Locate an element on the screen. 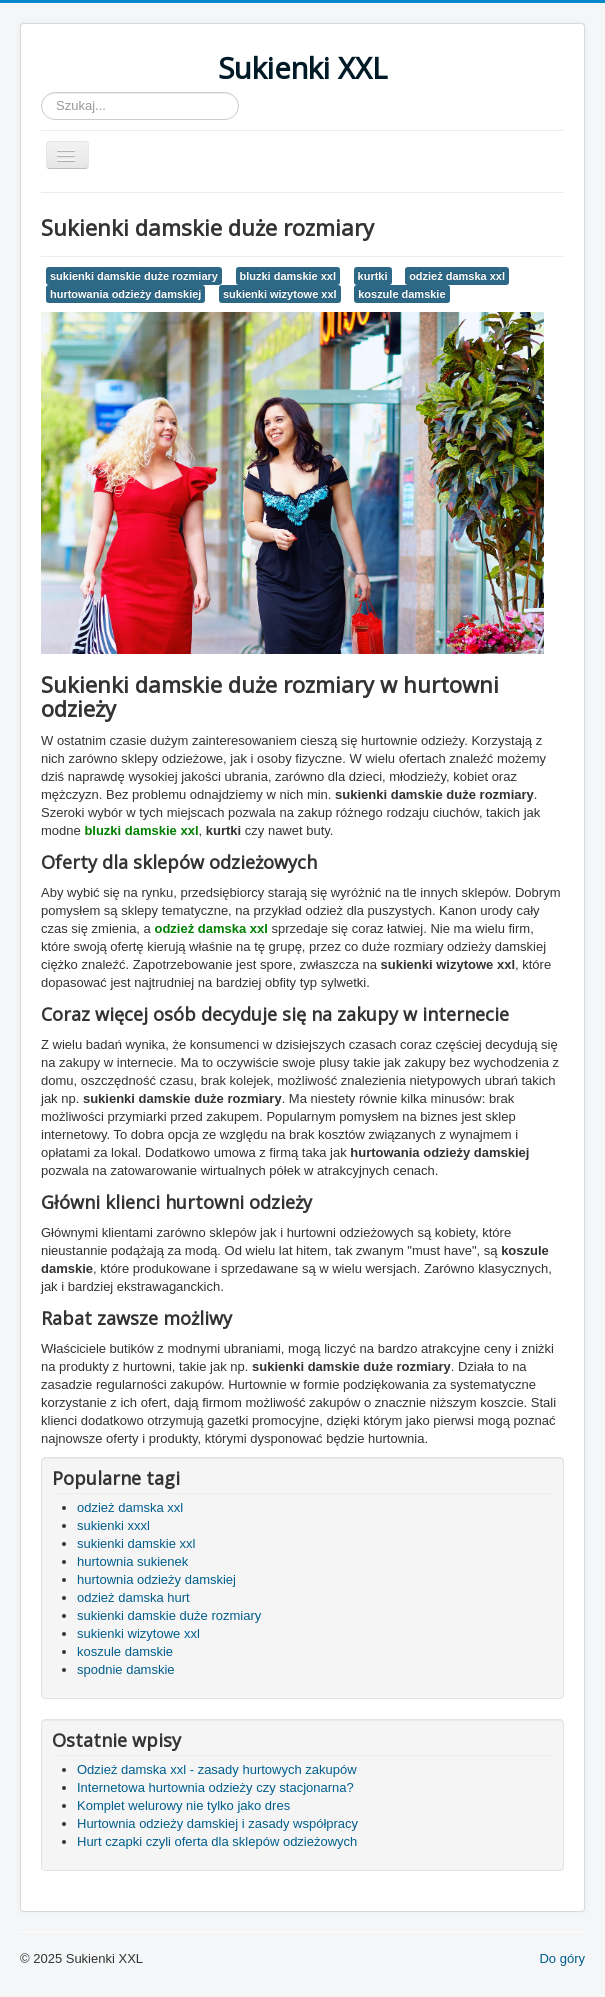 Image resolution: width=605 pixels, height=1997 pixels. sukienki damskie duże rozmiary is located at coordinates (134, 276).